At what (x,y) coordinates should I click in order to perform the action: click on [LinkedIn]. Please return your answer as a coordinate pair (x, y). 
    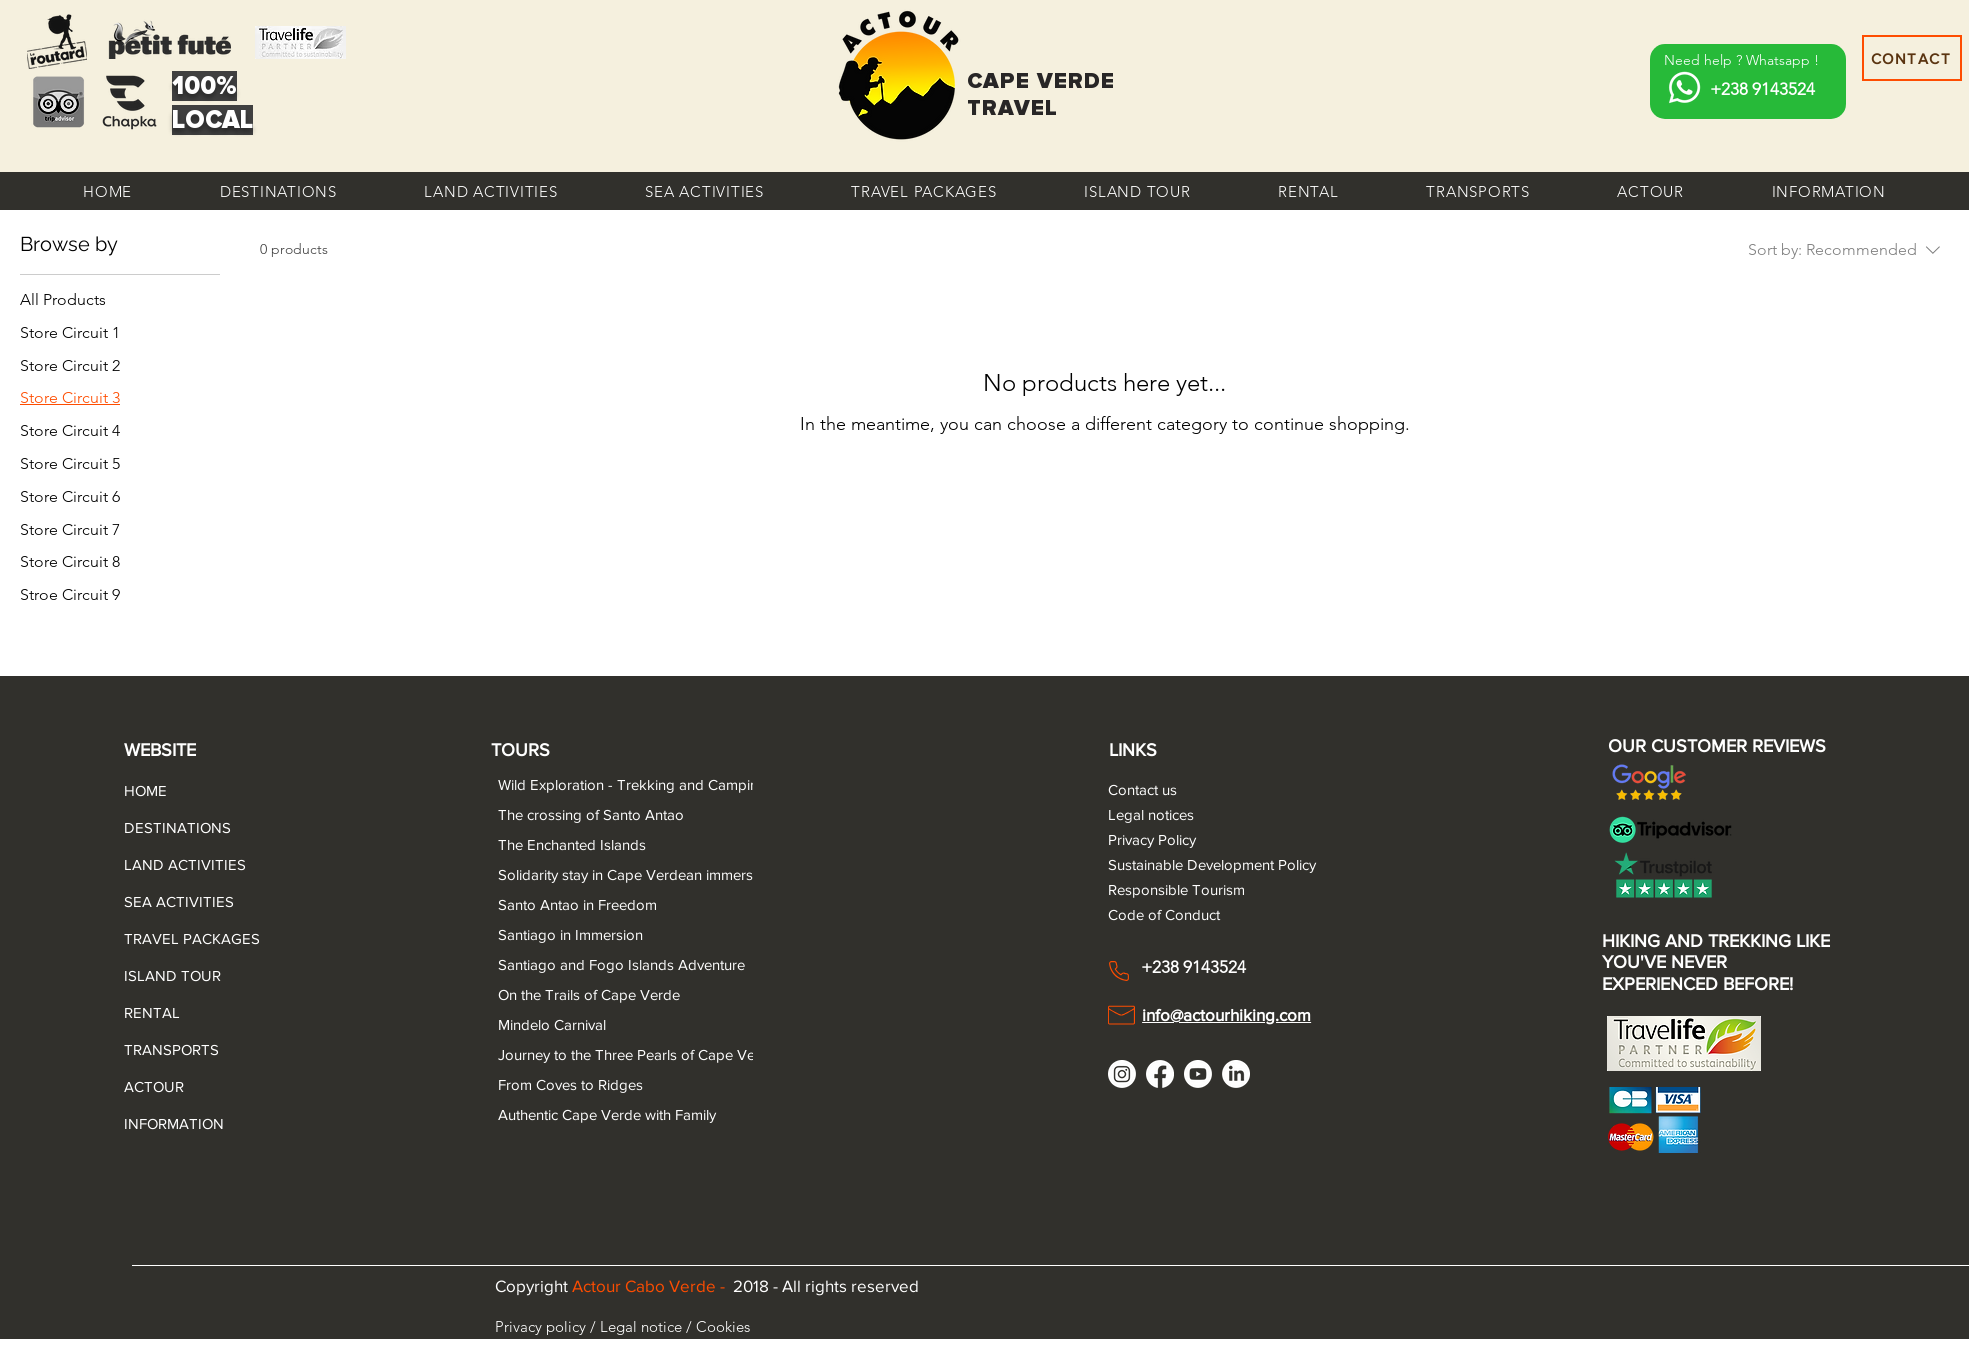
    Looking at the image, I should click on (1236, 1074).